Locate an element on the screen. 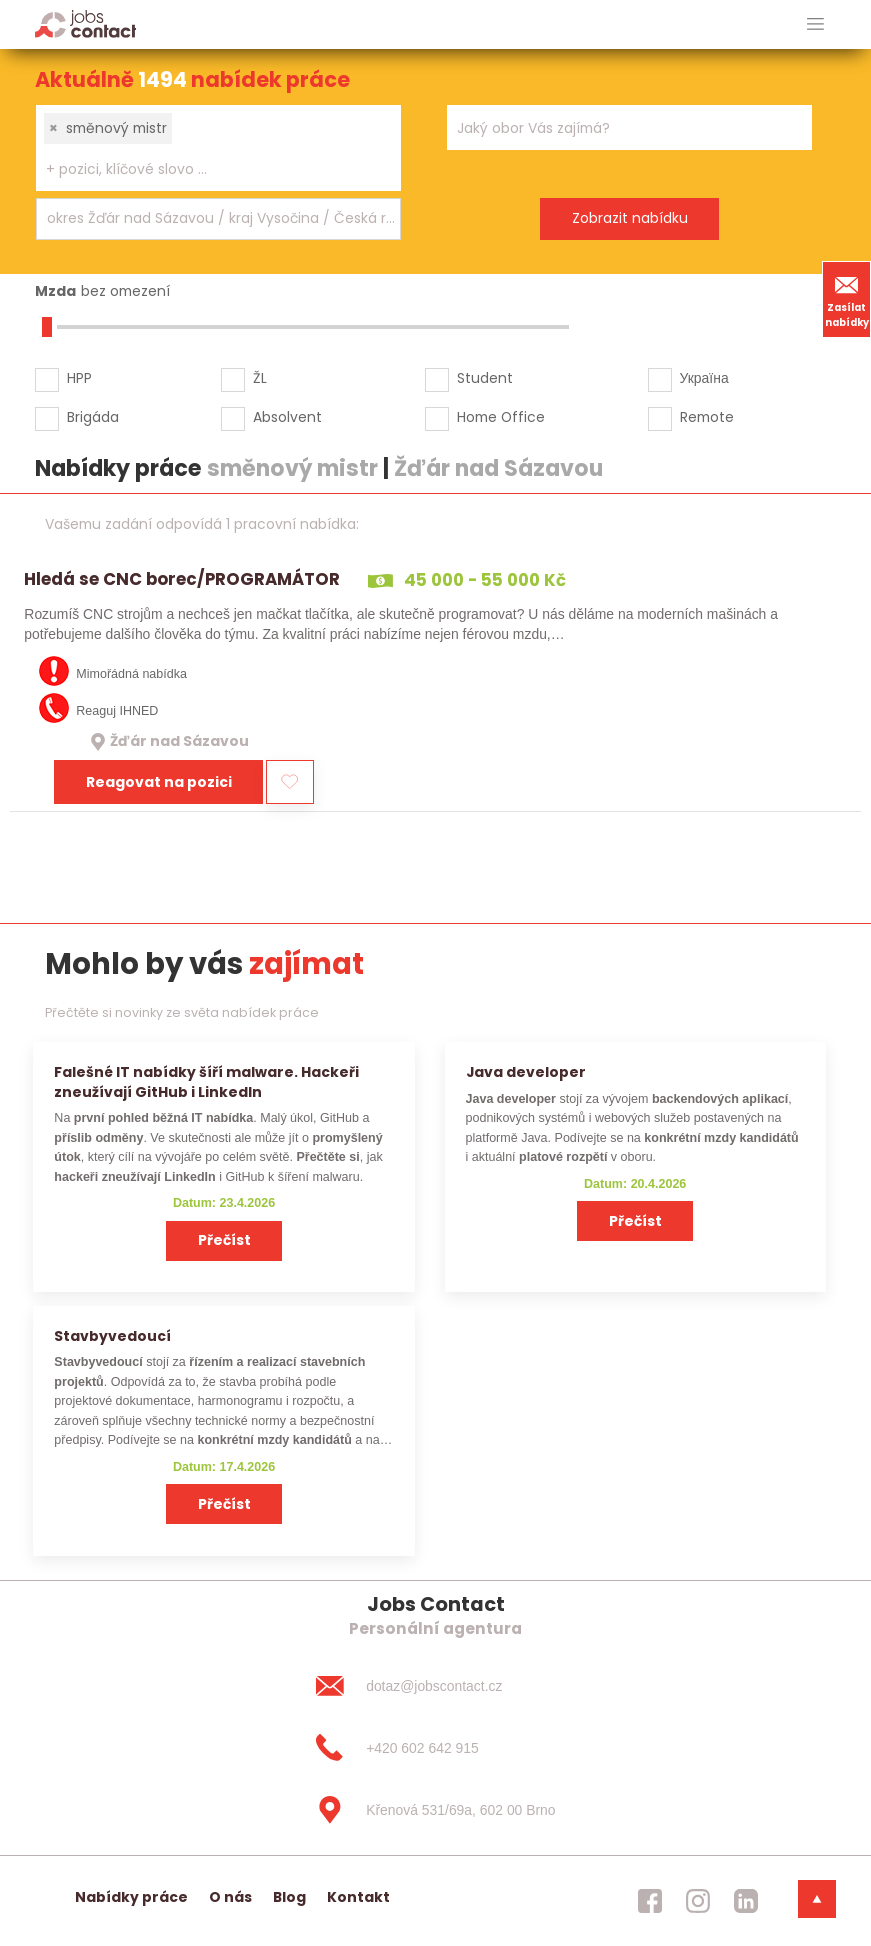  [dolni menu] is located at coordinates (817, 1899).